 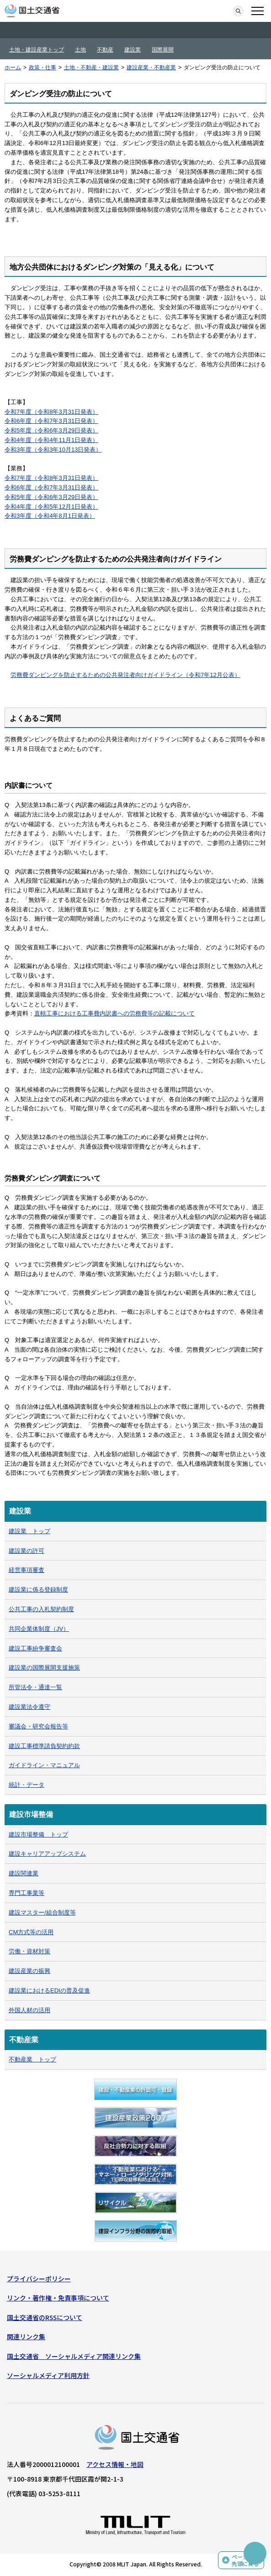 I want to click on 統計・データ, so click(x=26, y=1784).